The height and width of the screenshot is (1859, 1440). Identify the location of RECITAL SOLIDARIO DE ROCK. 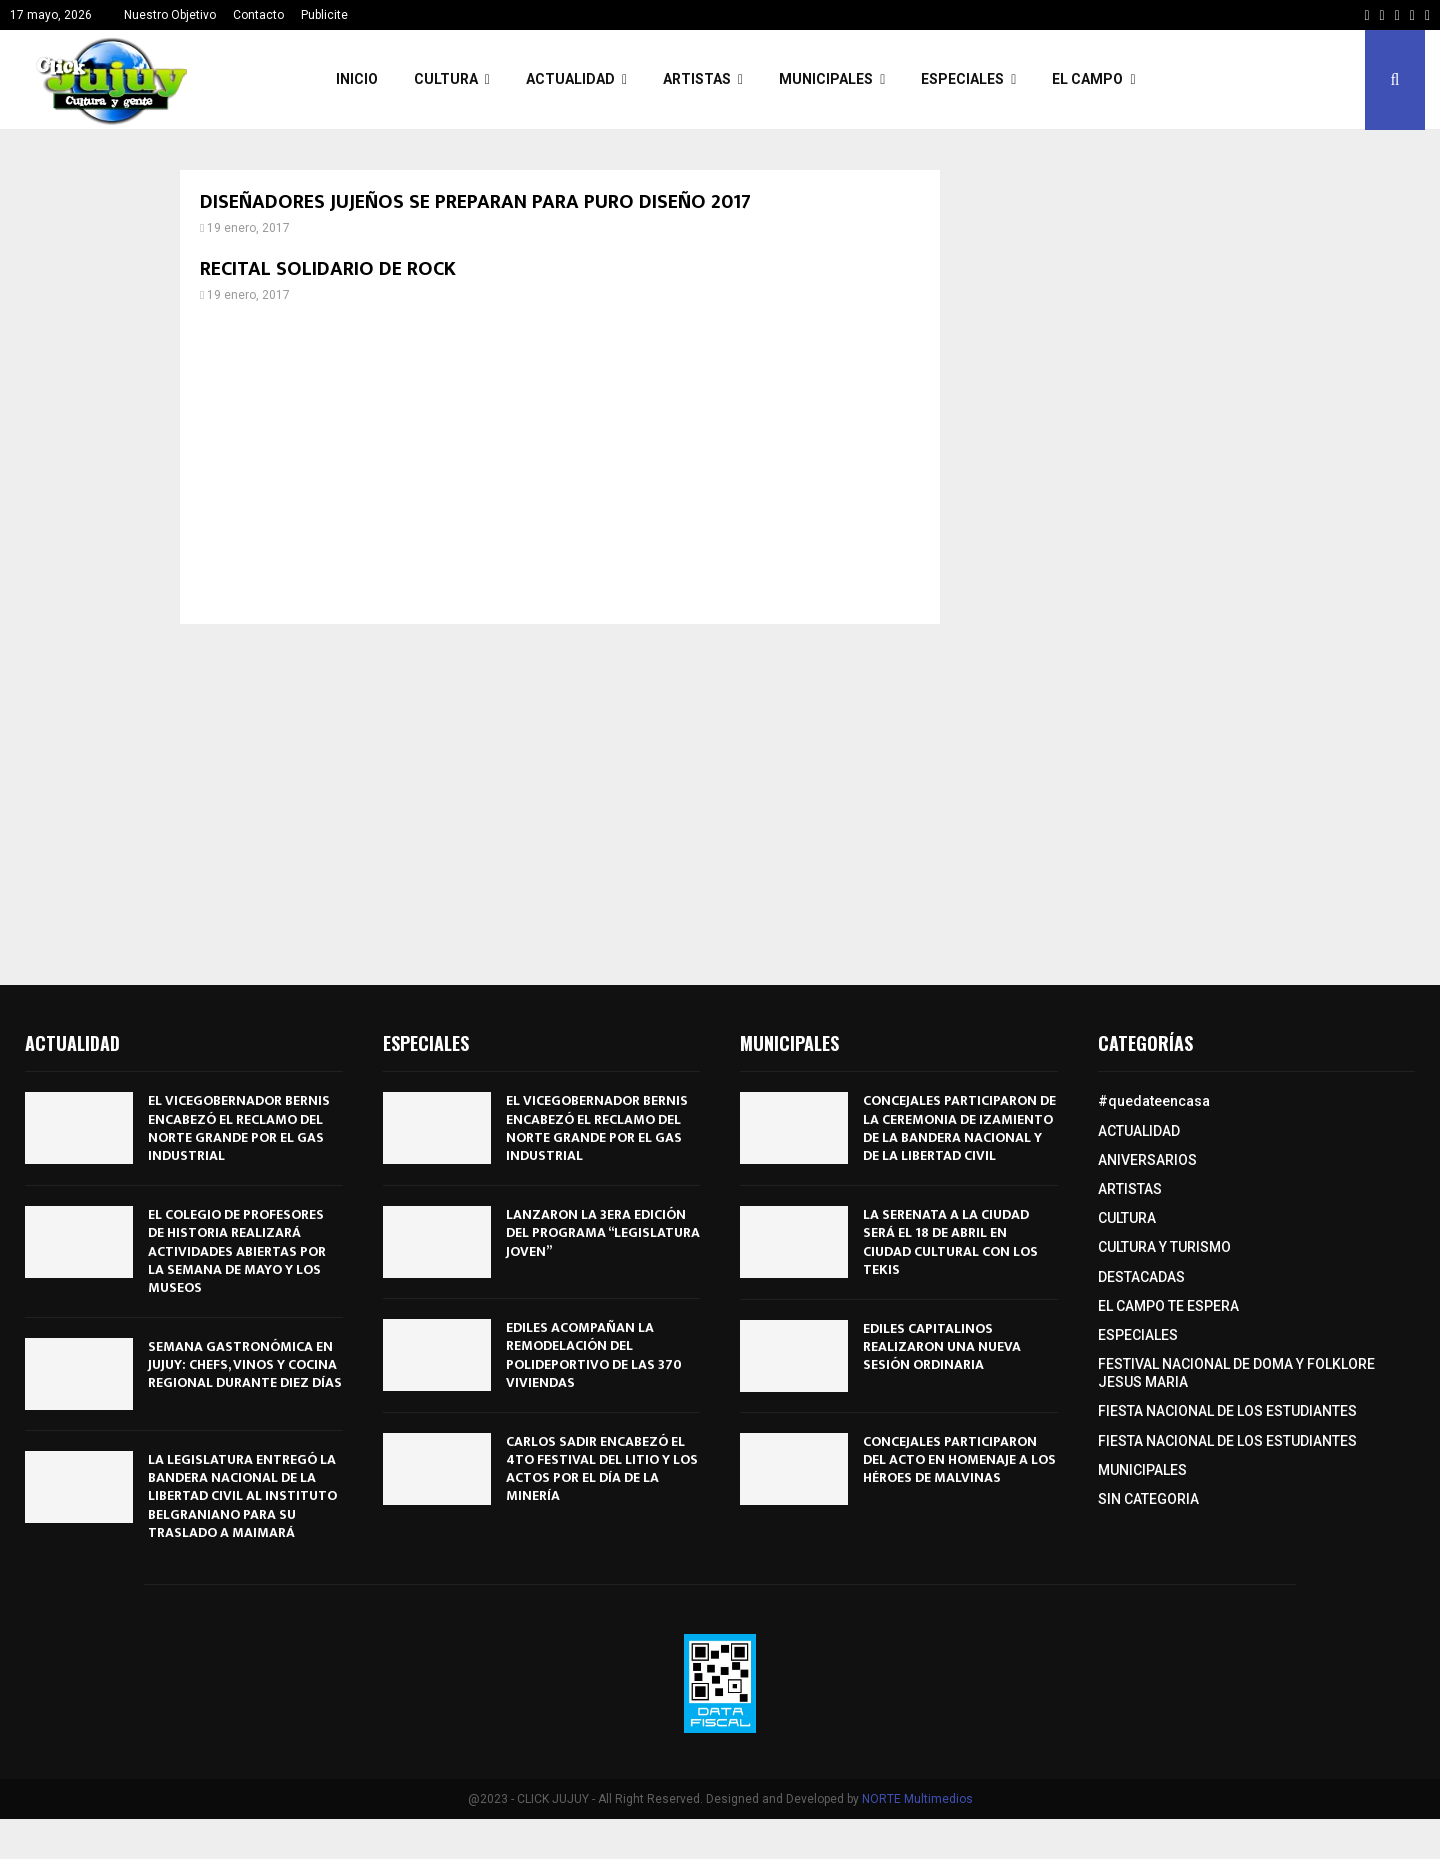
(328, 269).